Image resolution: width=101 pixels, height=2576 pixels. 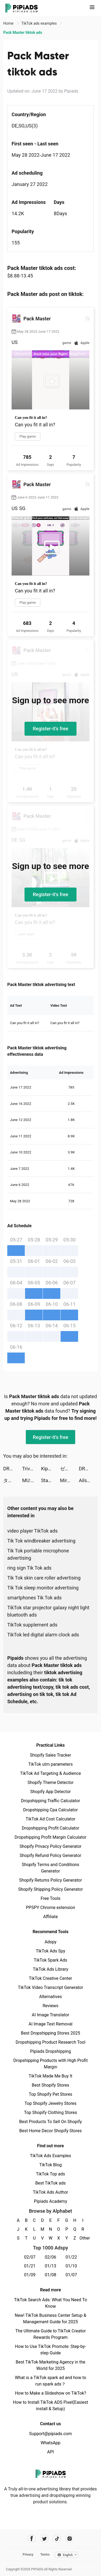 What do you see at coordinates (50, 1855) in the screenshot?
I see `Shopify Refund Policy Generator` at bounding box center [50, 1855].